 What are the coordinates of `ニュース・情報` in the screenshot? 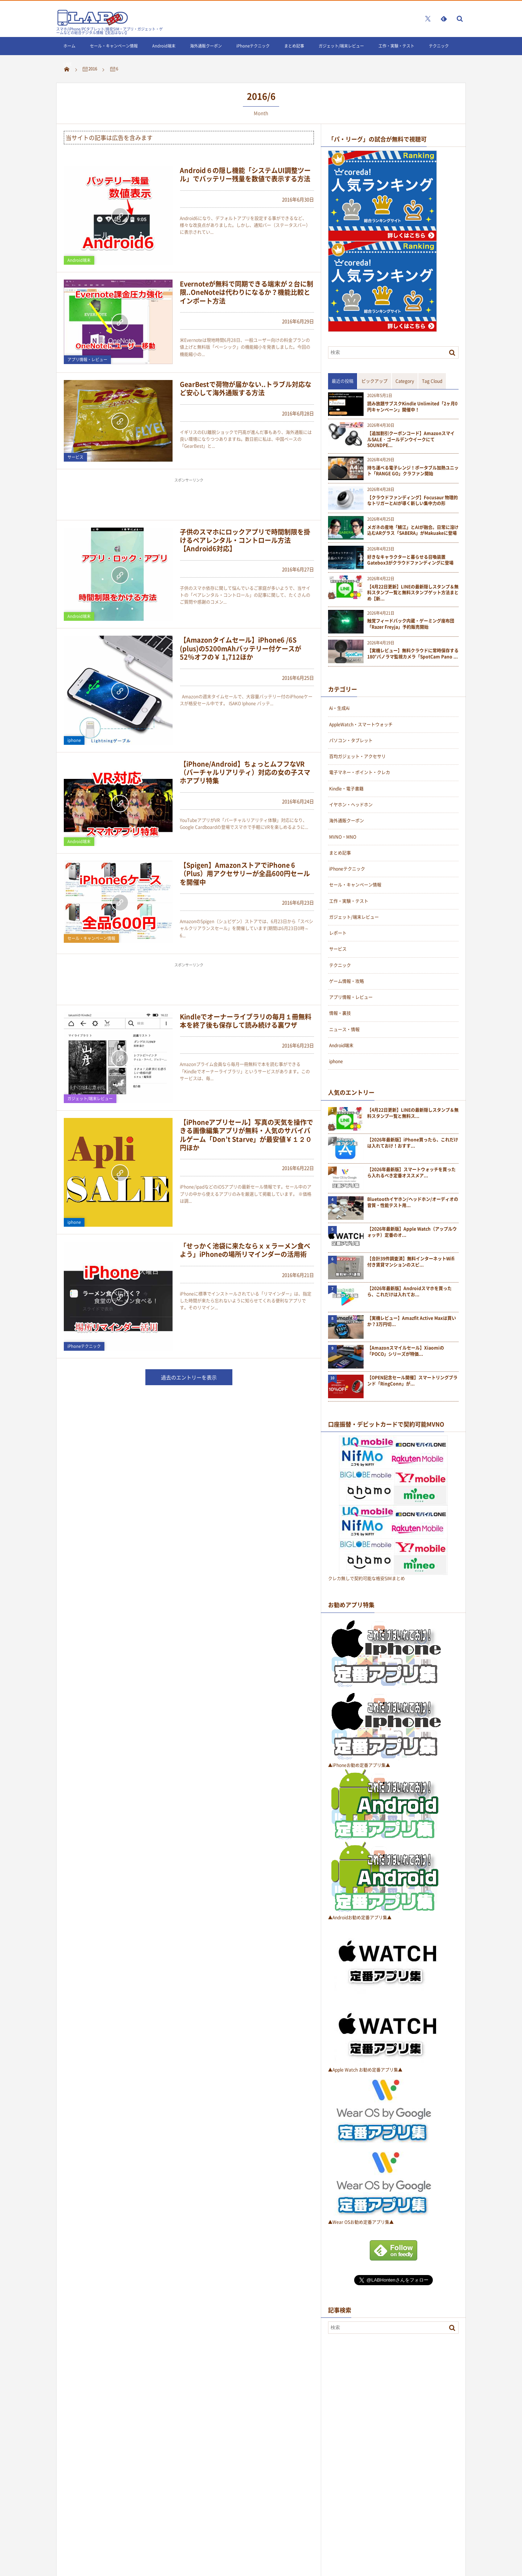 It's located at (344, 1029).